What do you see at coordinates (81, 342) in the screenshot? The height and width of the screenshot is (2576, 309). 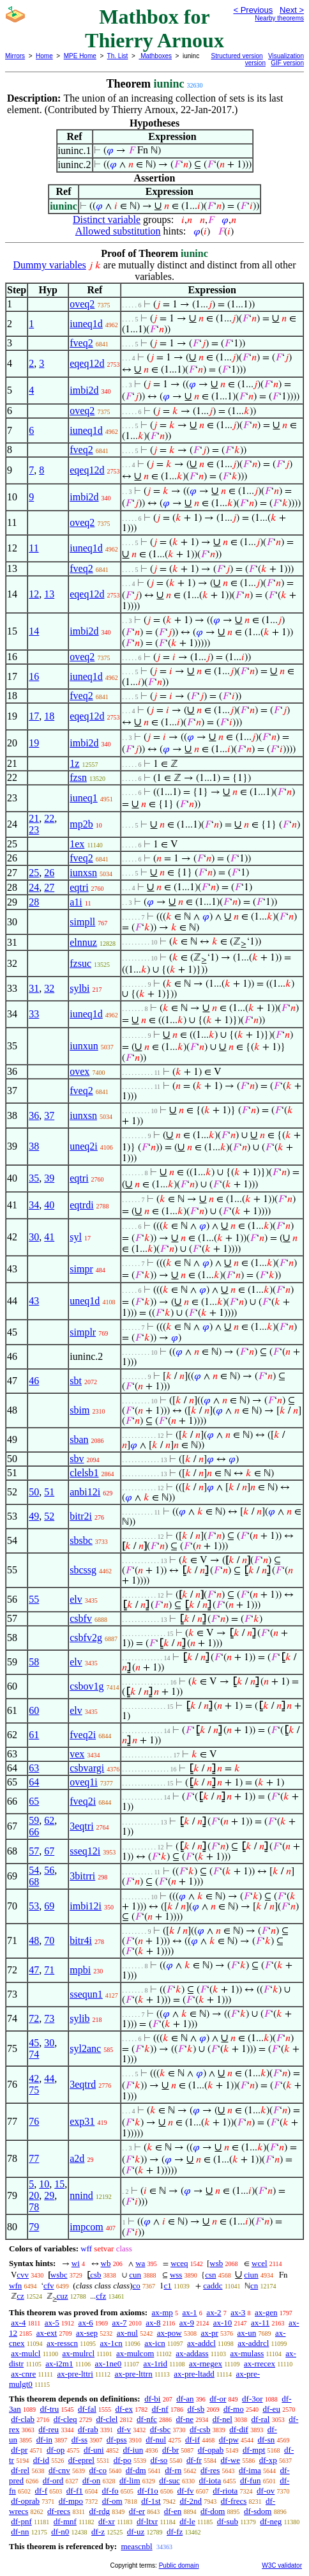 I see `fveq2` at bounding box center [81, 342].